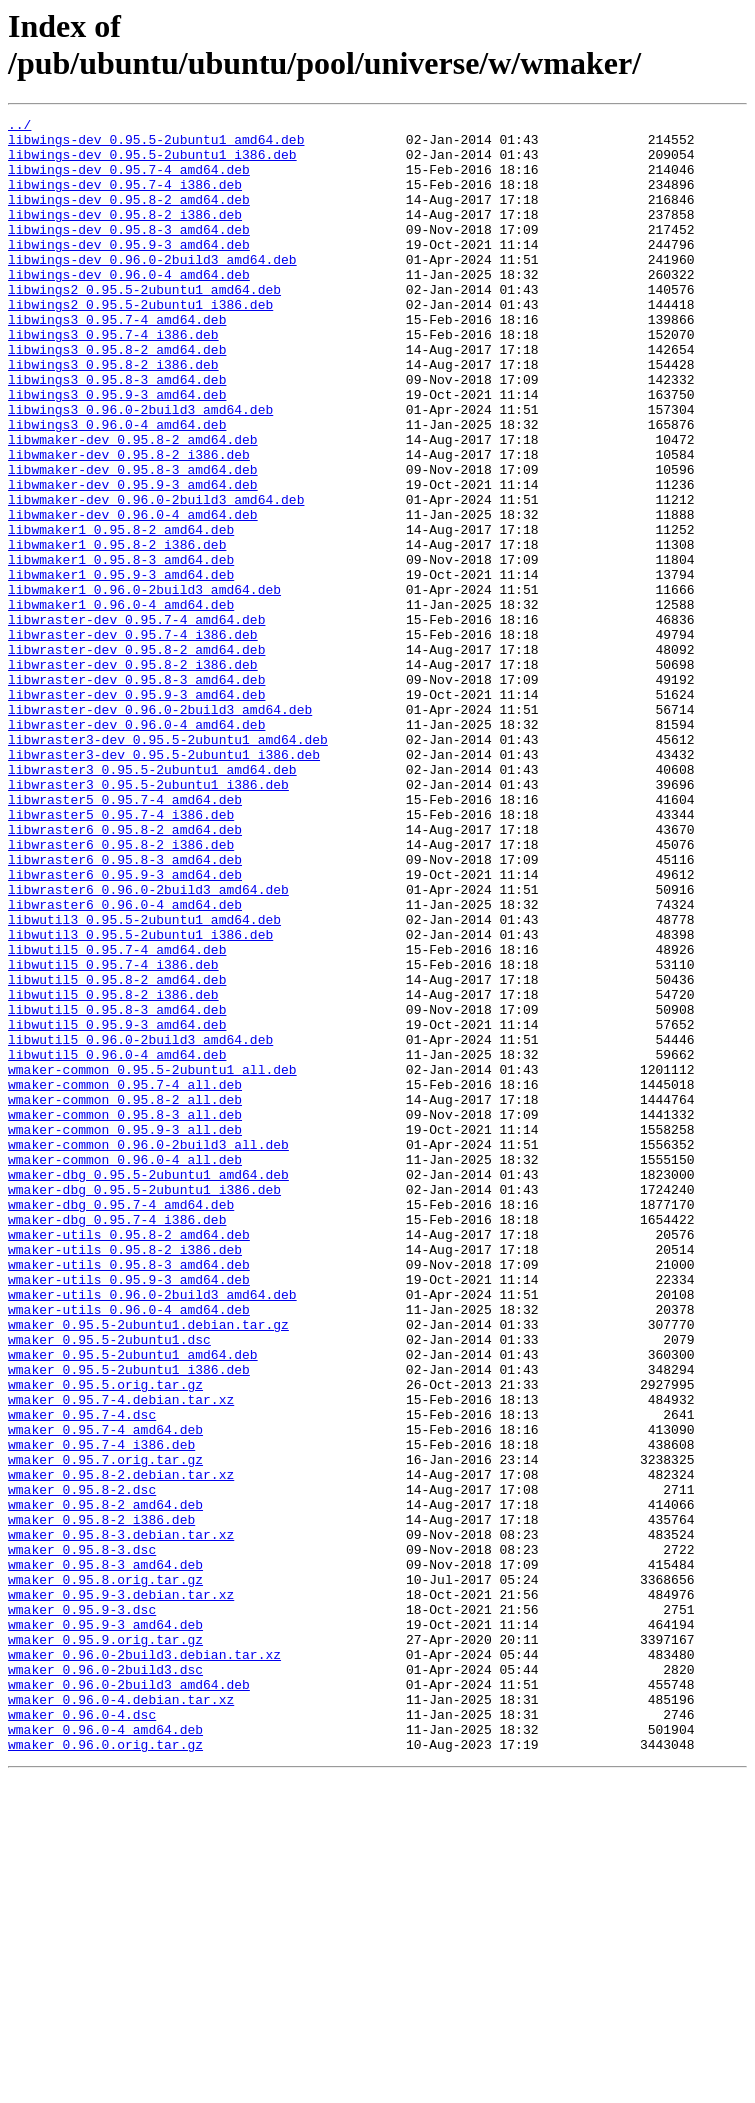  I want to click on libwraster3_0.95.5-2ubuntu1_amd64.deb, so click(152, 901).